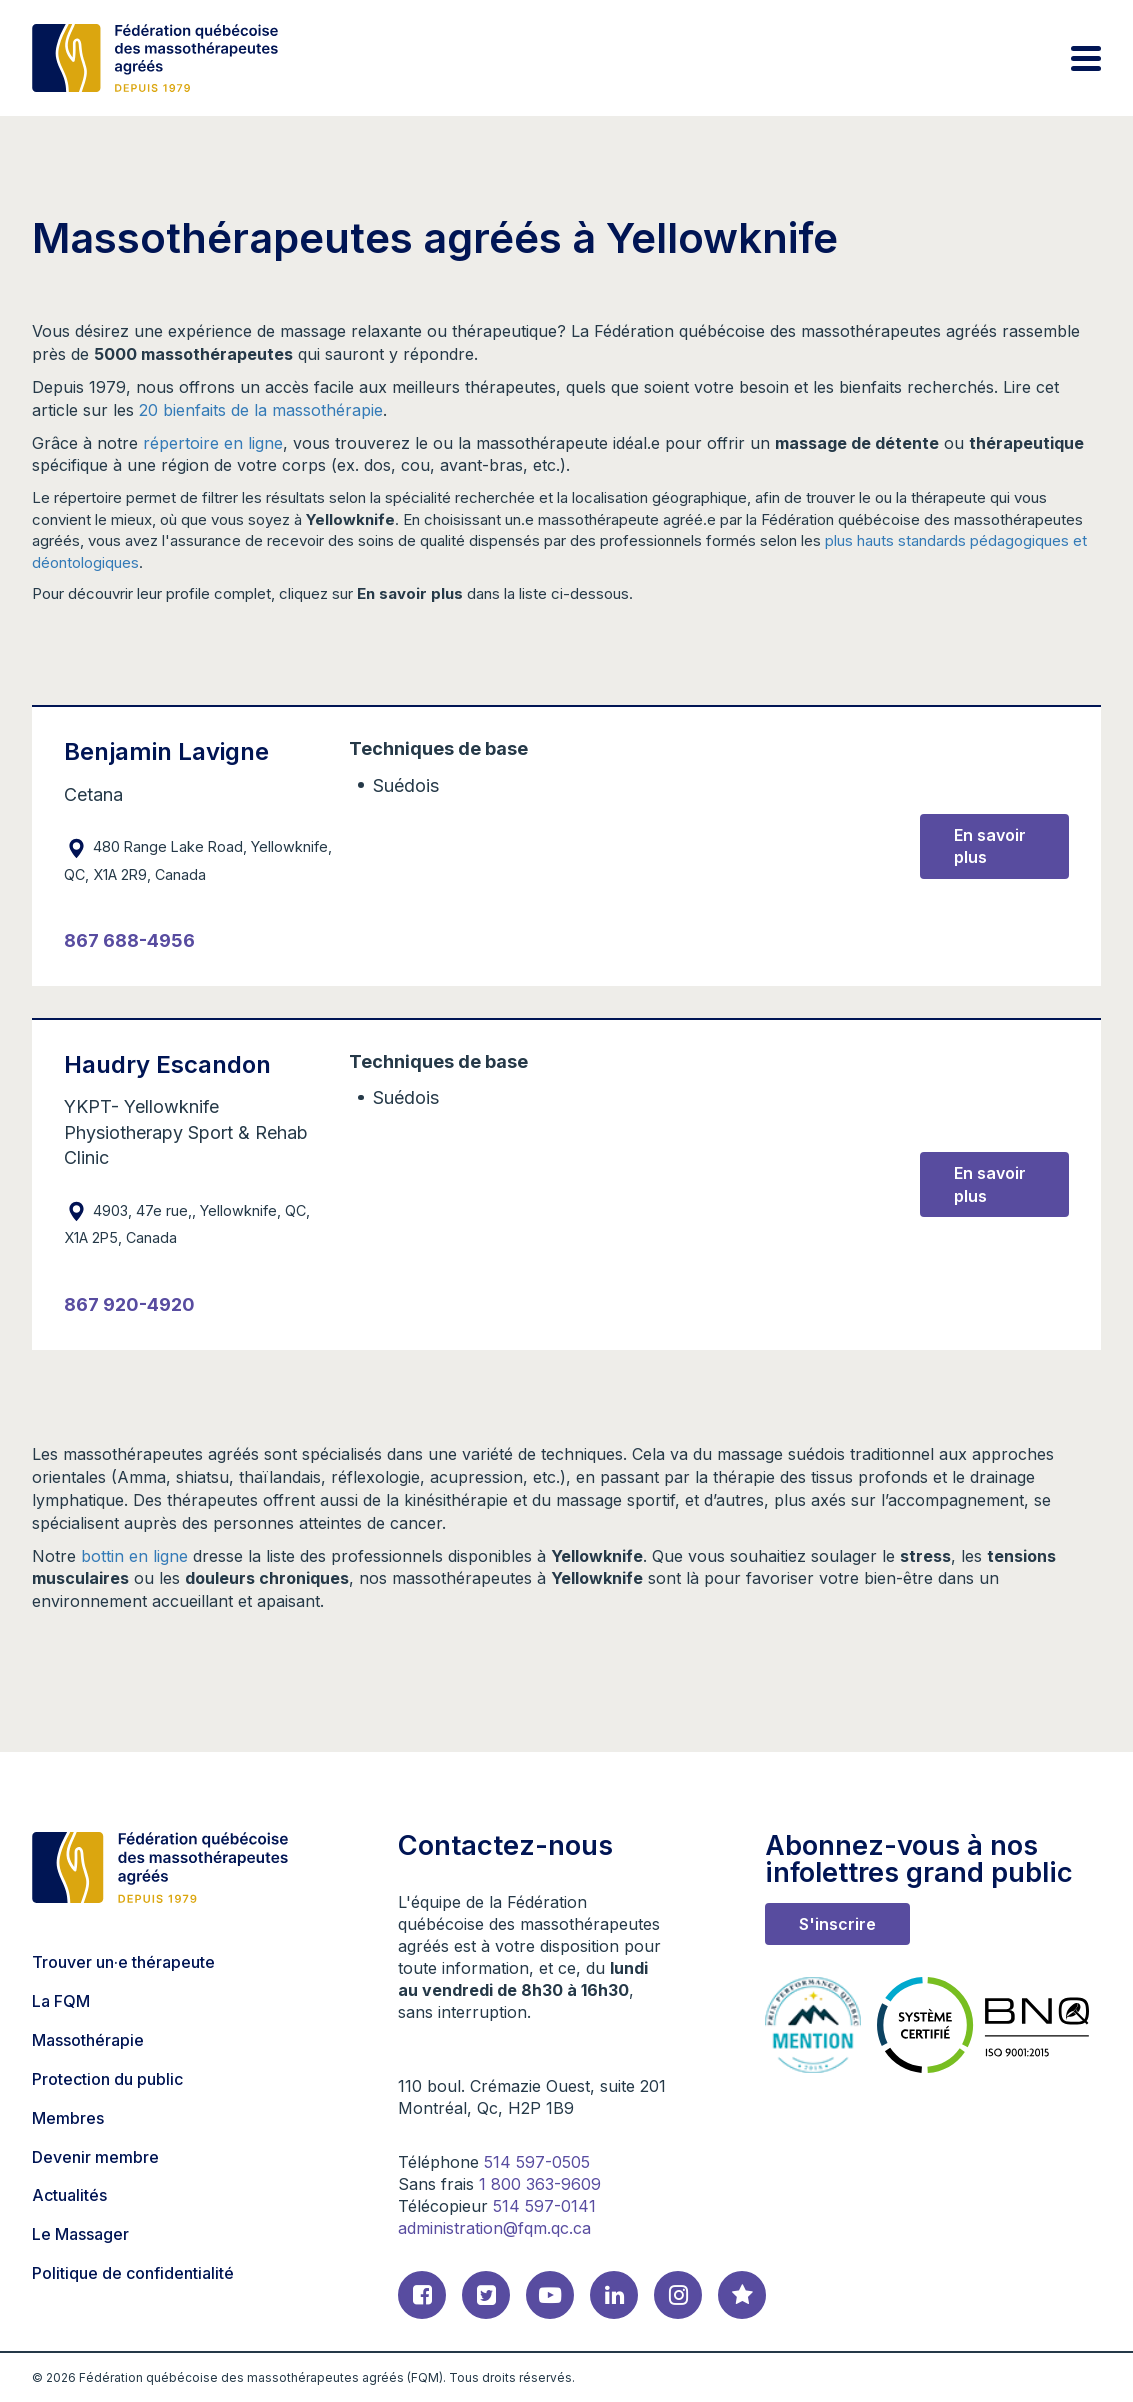 Image resolution: width=1133 pixels, height=2402 pixels. I want to click on En savoir plus, so click(990, 846).